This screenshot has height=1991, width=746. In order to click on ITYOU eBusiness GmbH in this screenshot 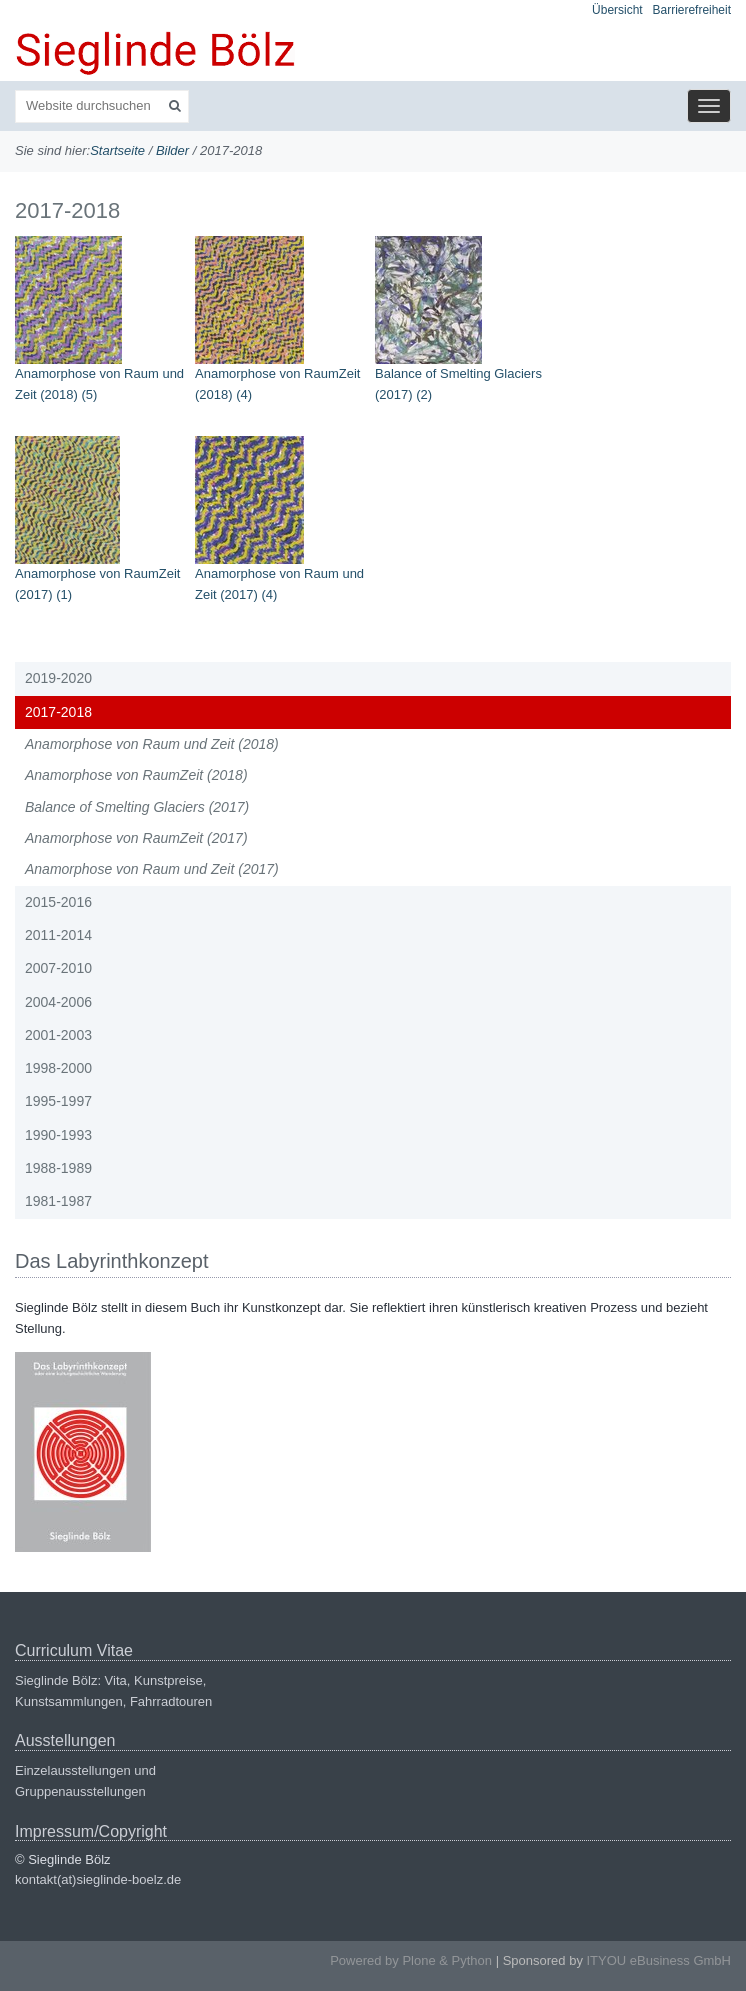, I will do `click(659, 1960)`.